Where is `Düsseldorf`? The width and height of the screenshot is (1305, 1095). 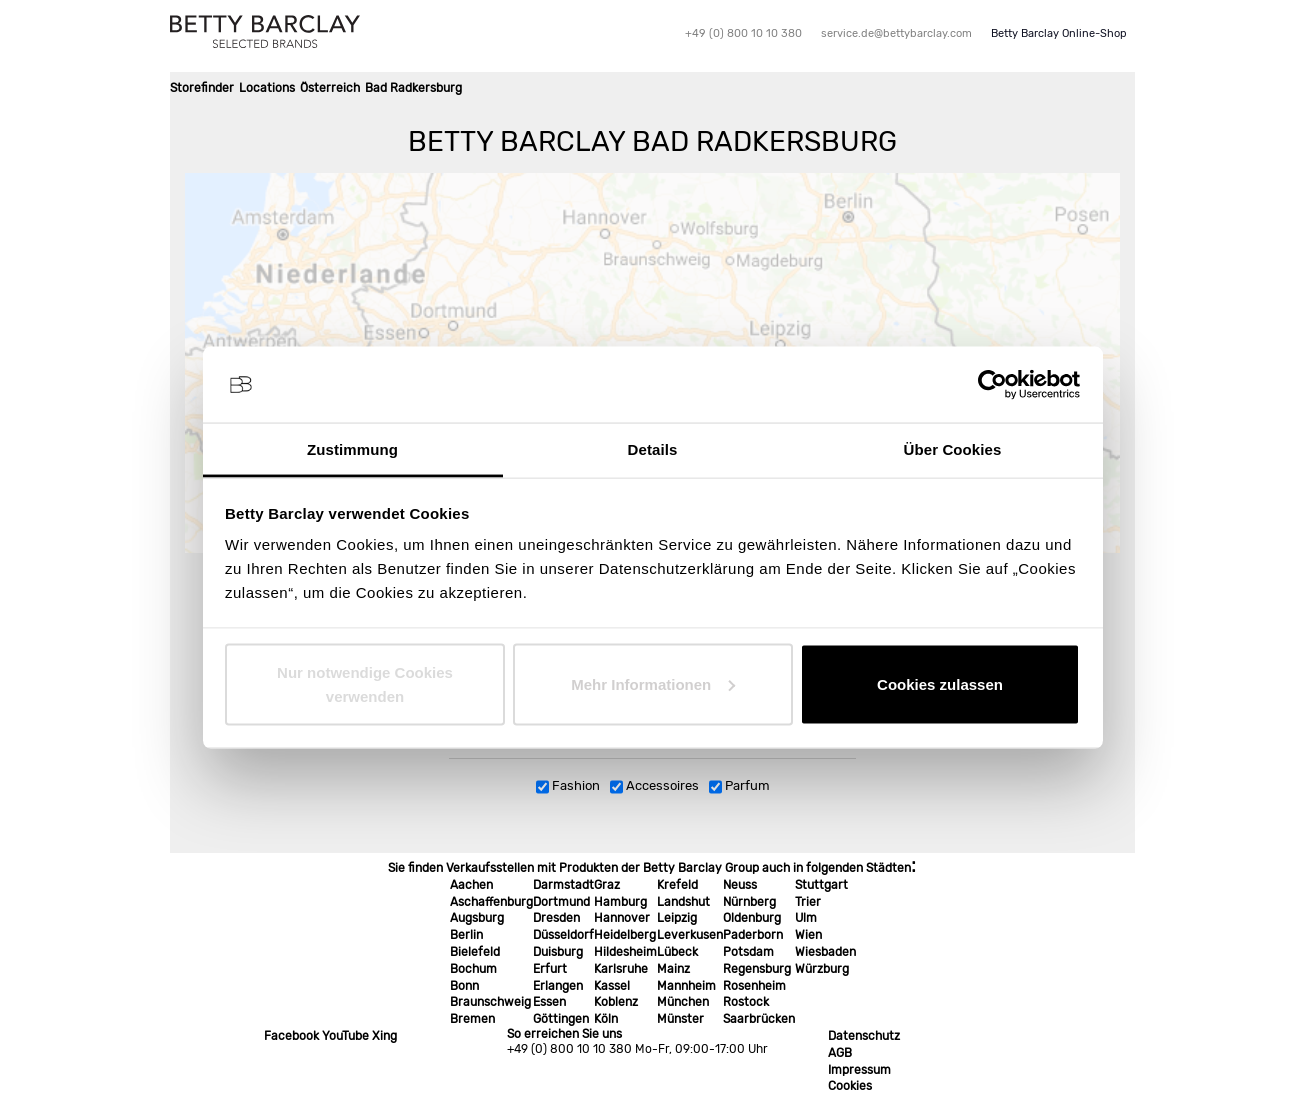 Düsseldorf is located at coordinates (563, 935).